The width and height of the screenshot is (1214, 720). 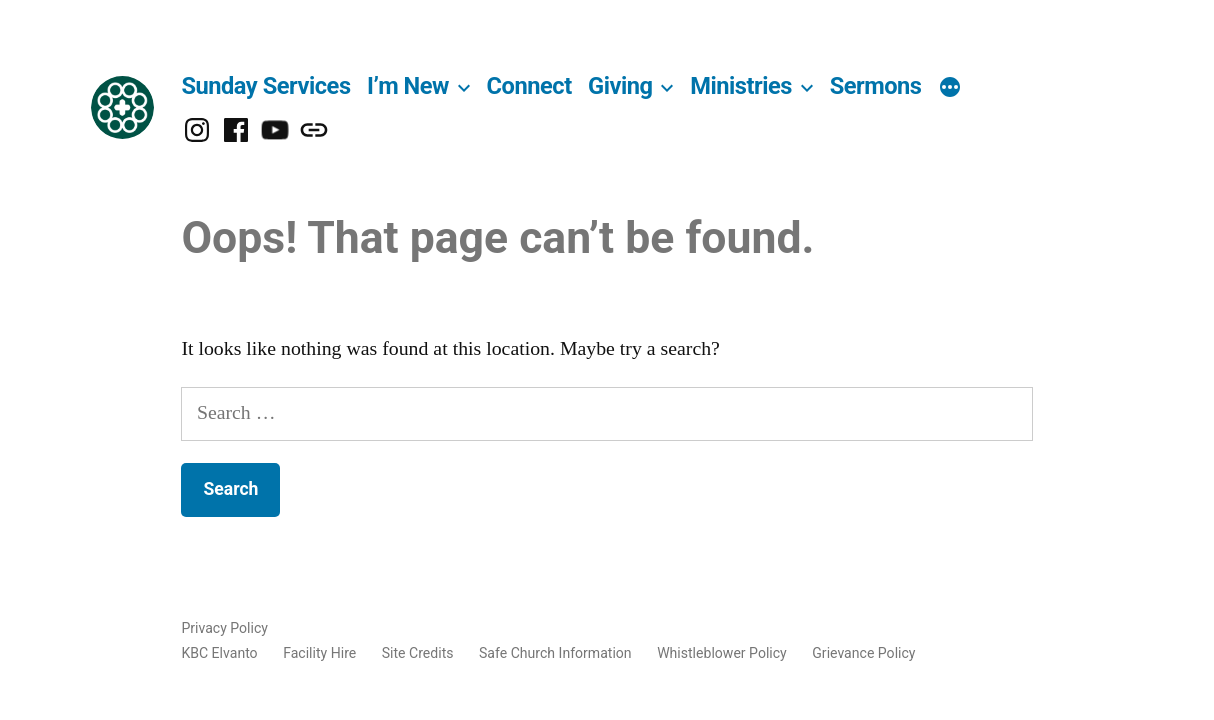 What do you see at coordinates (741, 86) in the screenshot?
I see `Ministries` at bounding box center [741, 86].